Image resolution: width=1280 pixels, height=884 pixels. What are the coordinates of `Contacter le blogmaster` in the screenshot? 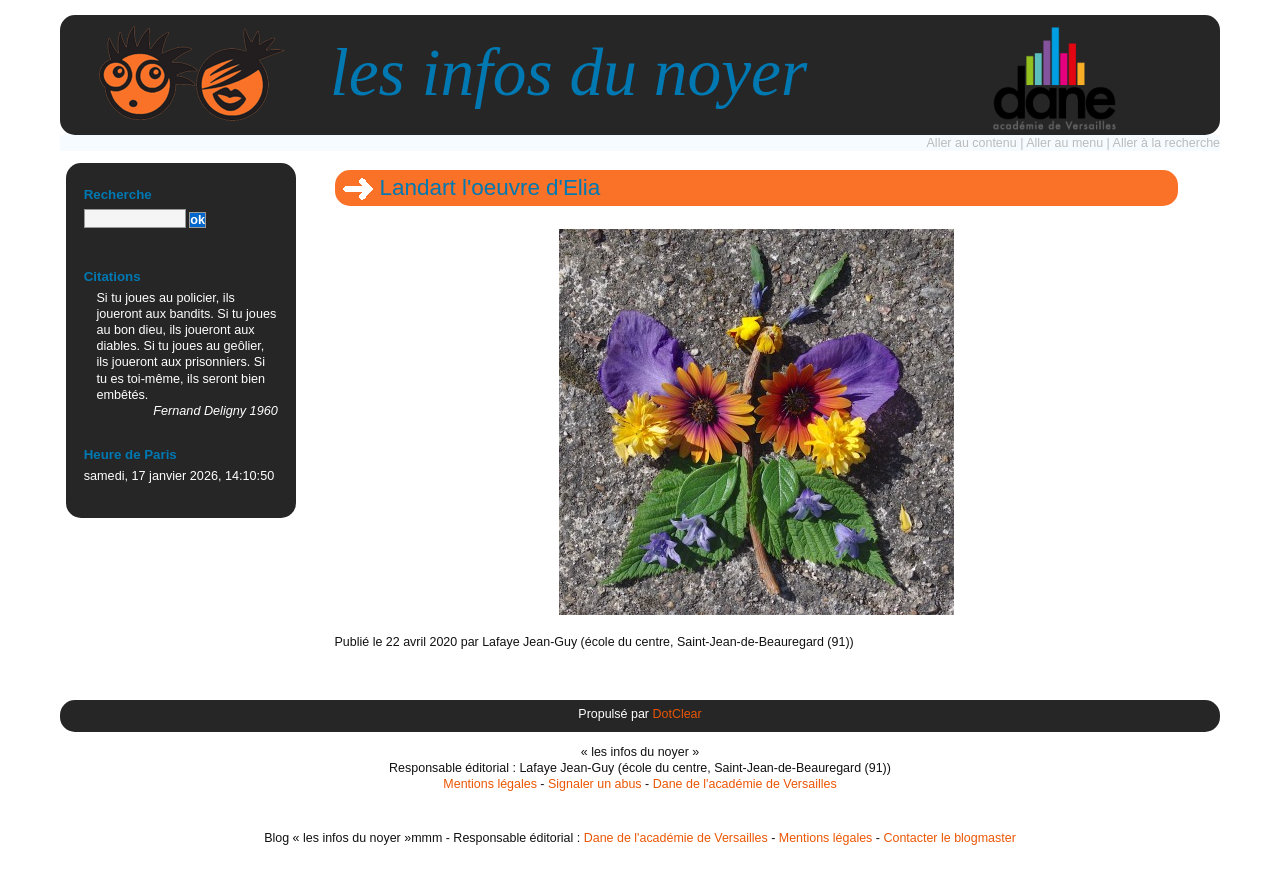 It's located at (949, 838).